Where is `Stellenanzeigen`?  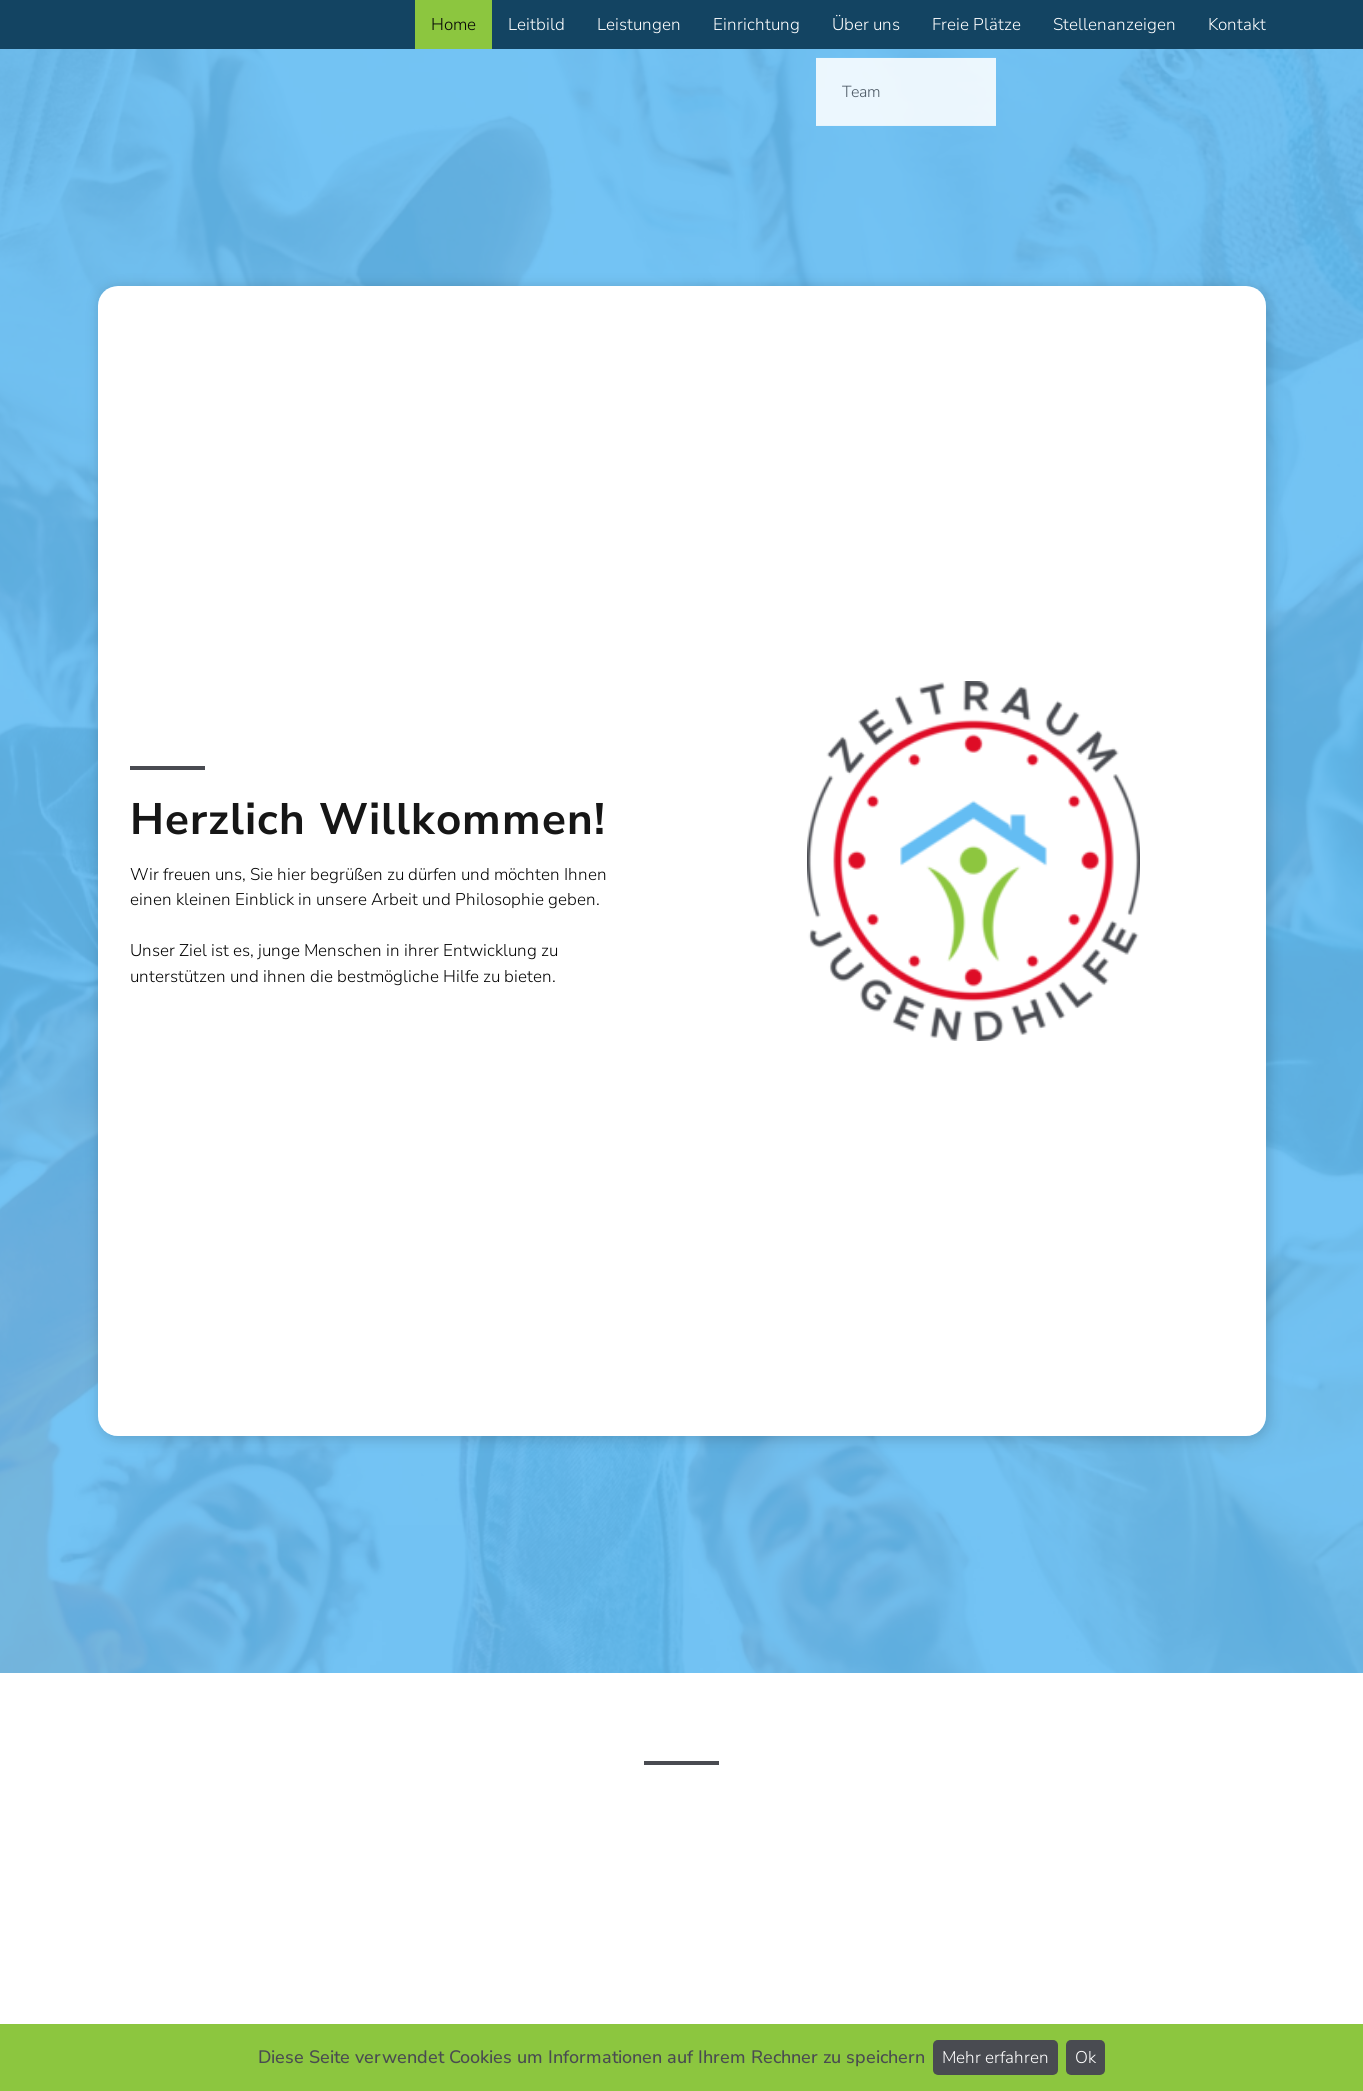 Stellenanzeigen is located at coordinates (1114, 24).